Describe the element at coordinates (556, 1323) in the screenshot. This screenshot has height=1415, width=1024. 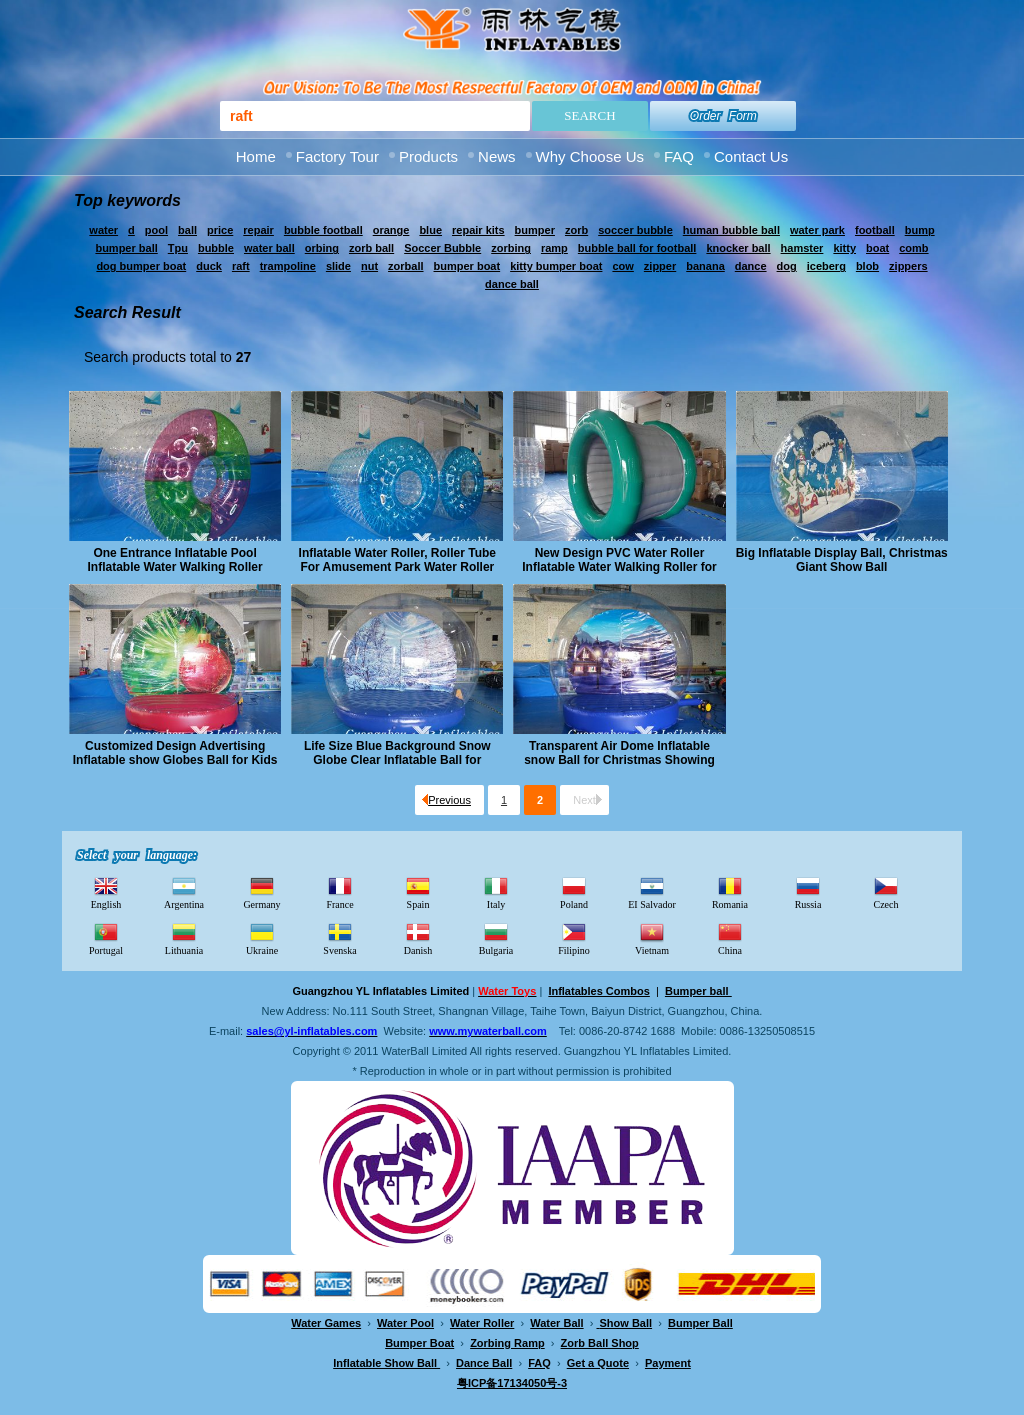
I see `Water Ball` at that location.